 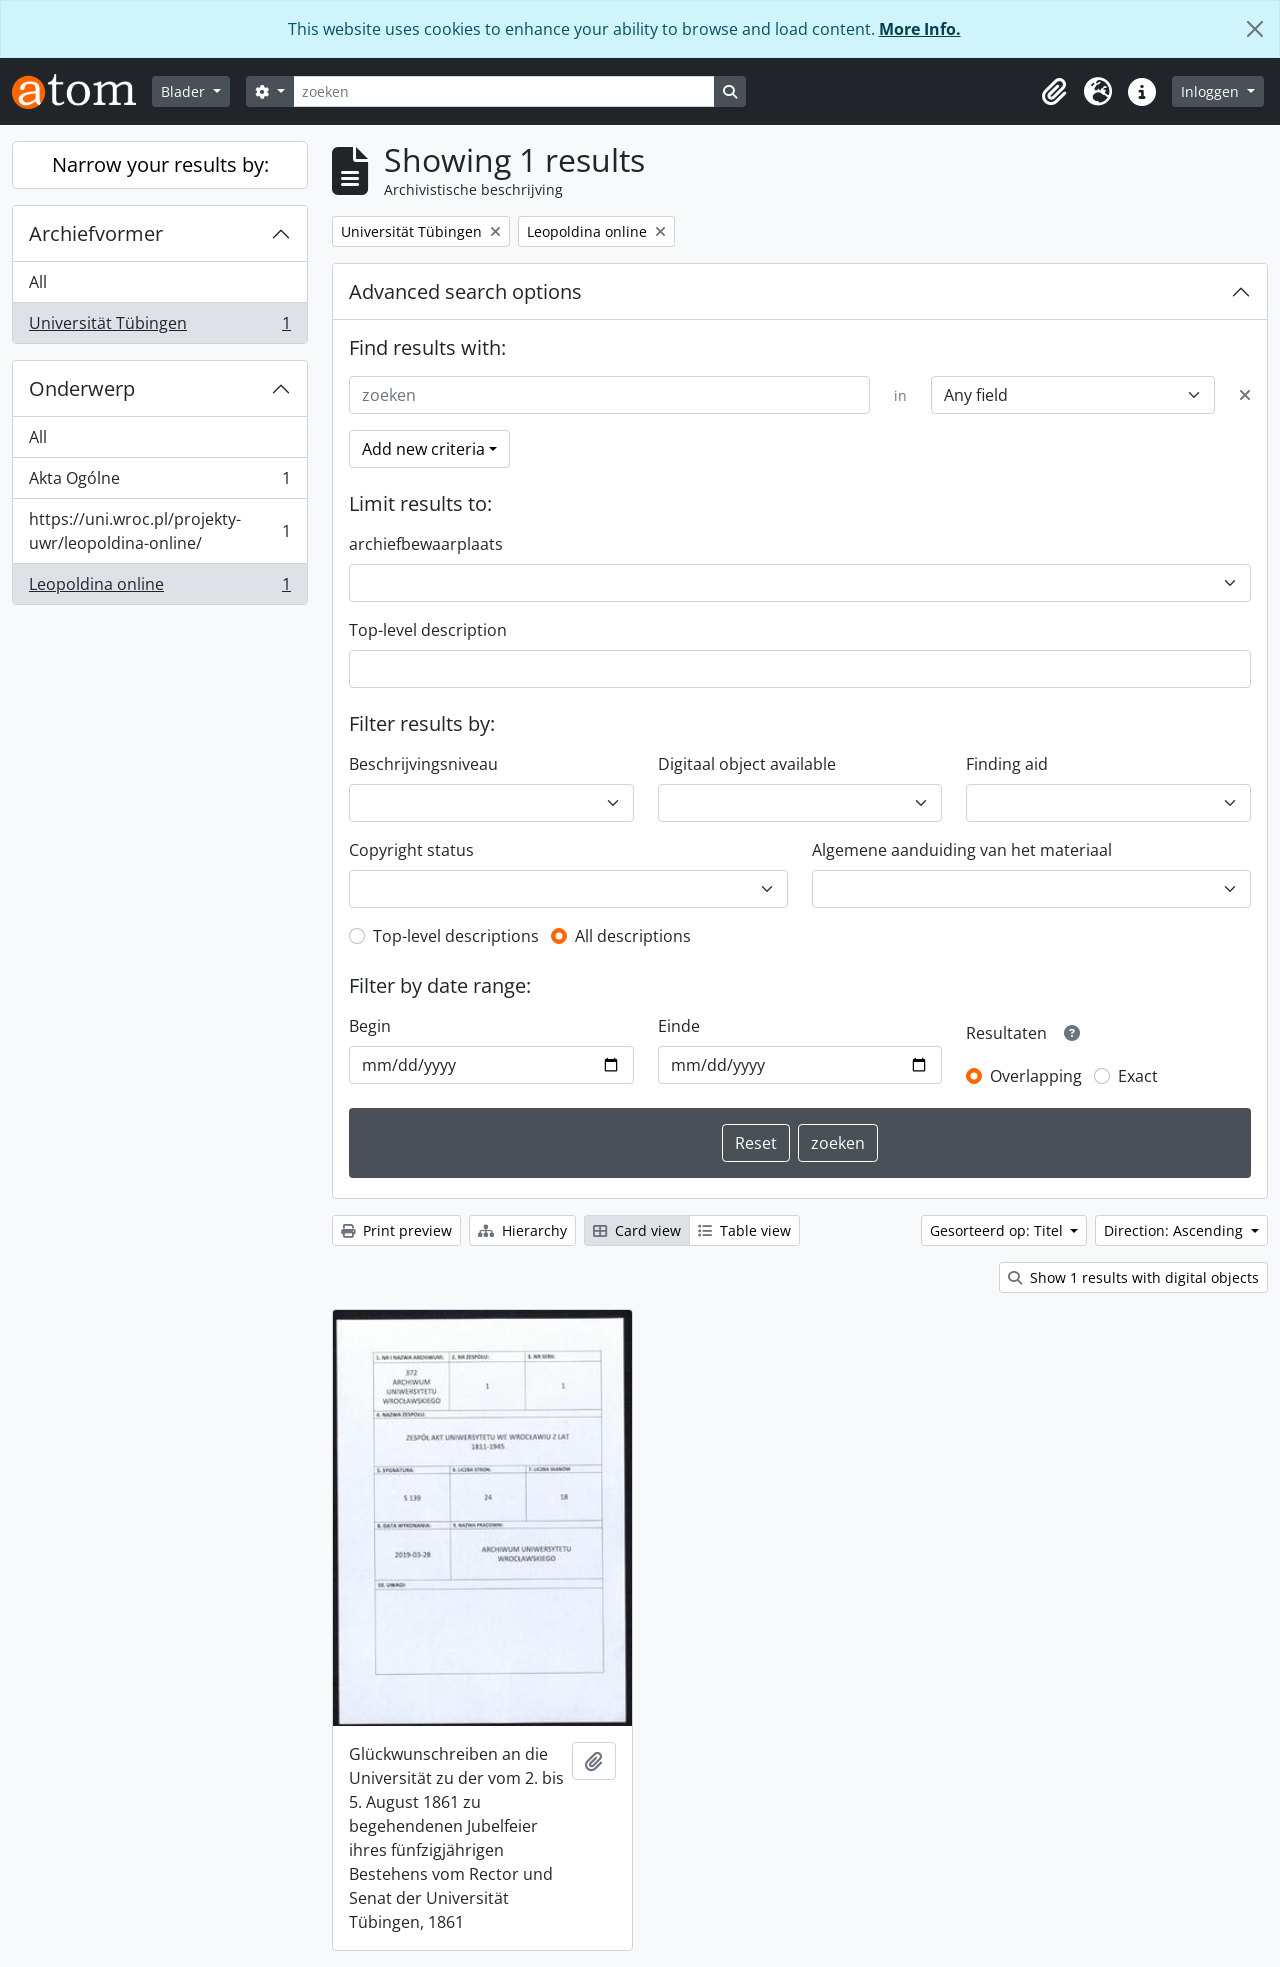 What do you see at coordinates (522, 1230) in the screenshot?
I see `Hierarchy` at bounding box center [522, 1230].